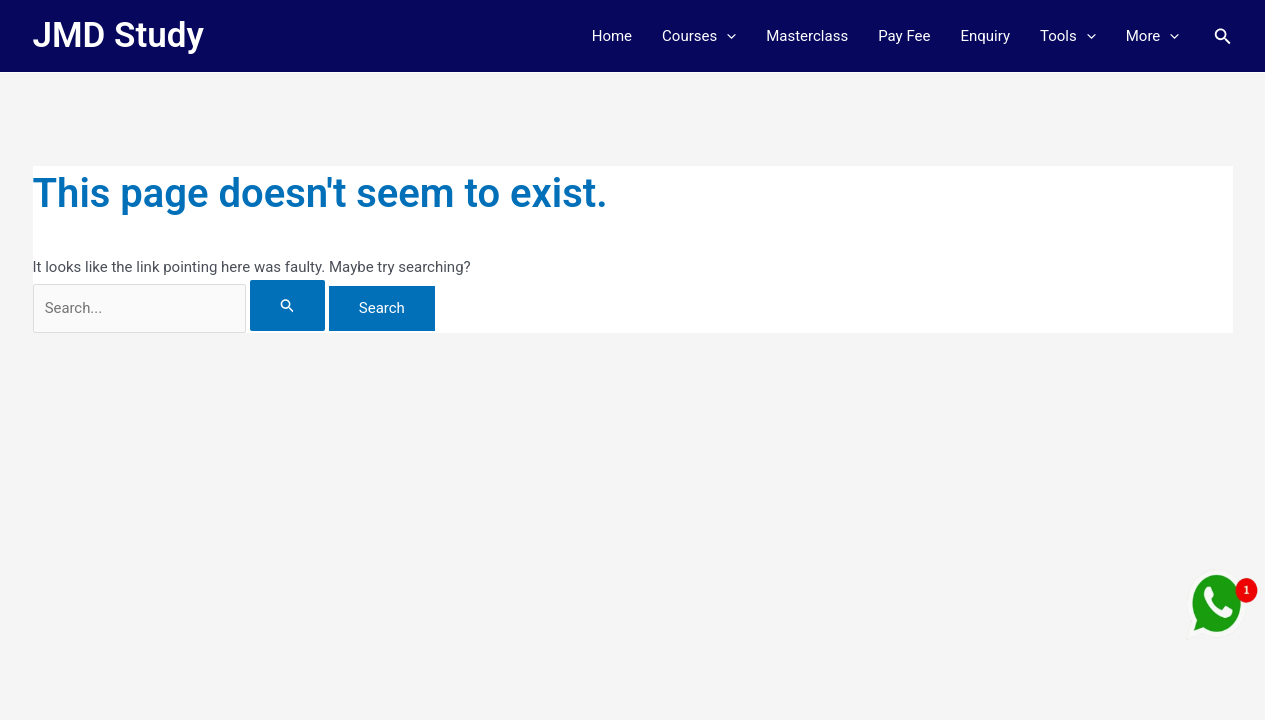  What do you see at coordinates (118, 35) in the screenshot?
I see `JMD Study` at bounding box center [118, 35].